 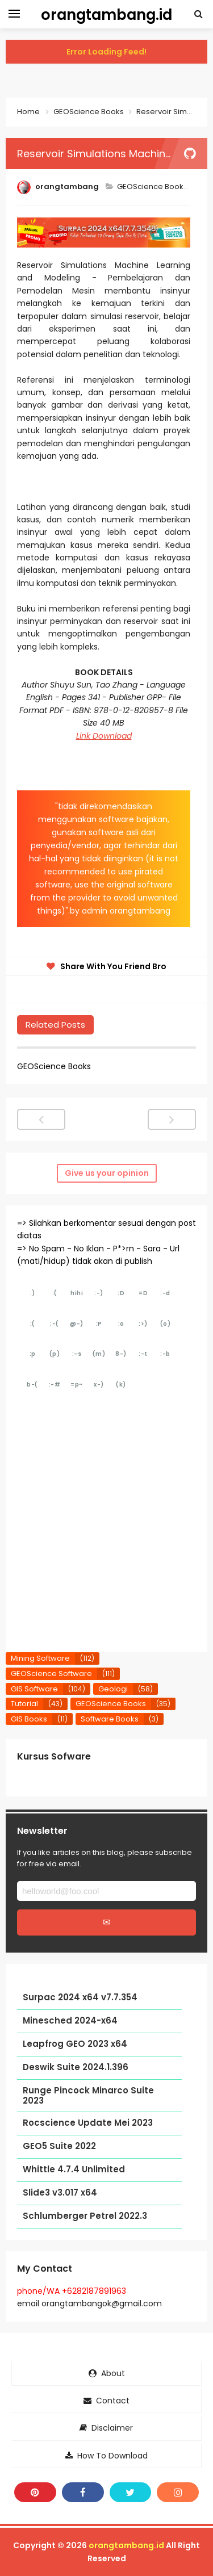 I want to click on orangtambang.id, so click(x=126, y=2545).